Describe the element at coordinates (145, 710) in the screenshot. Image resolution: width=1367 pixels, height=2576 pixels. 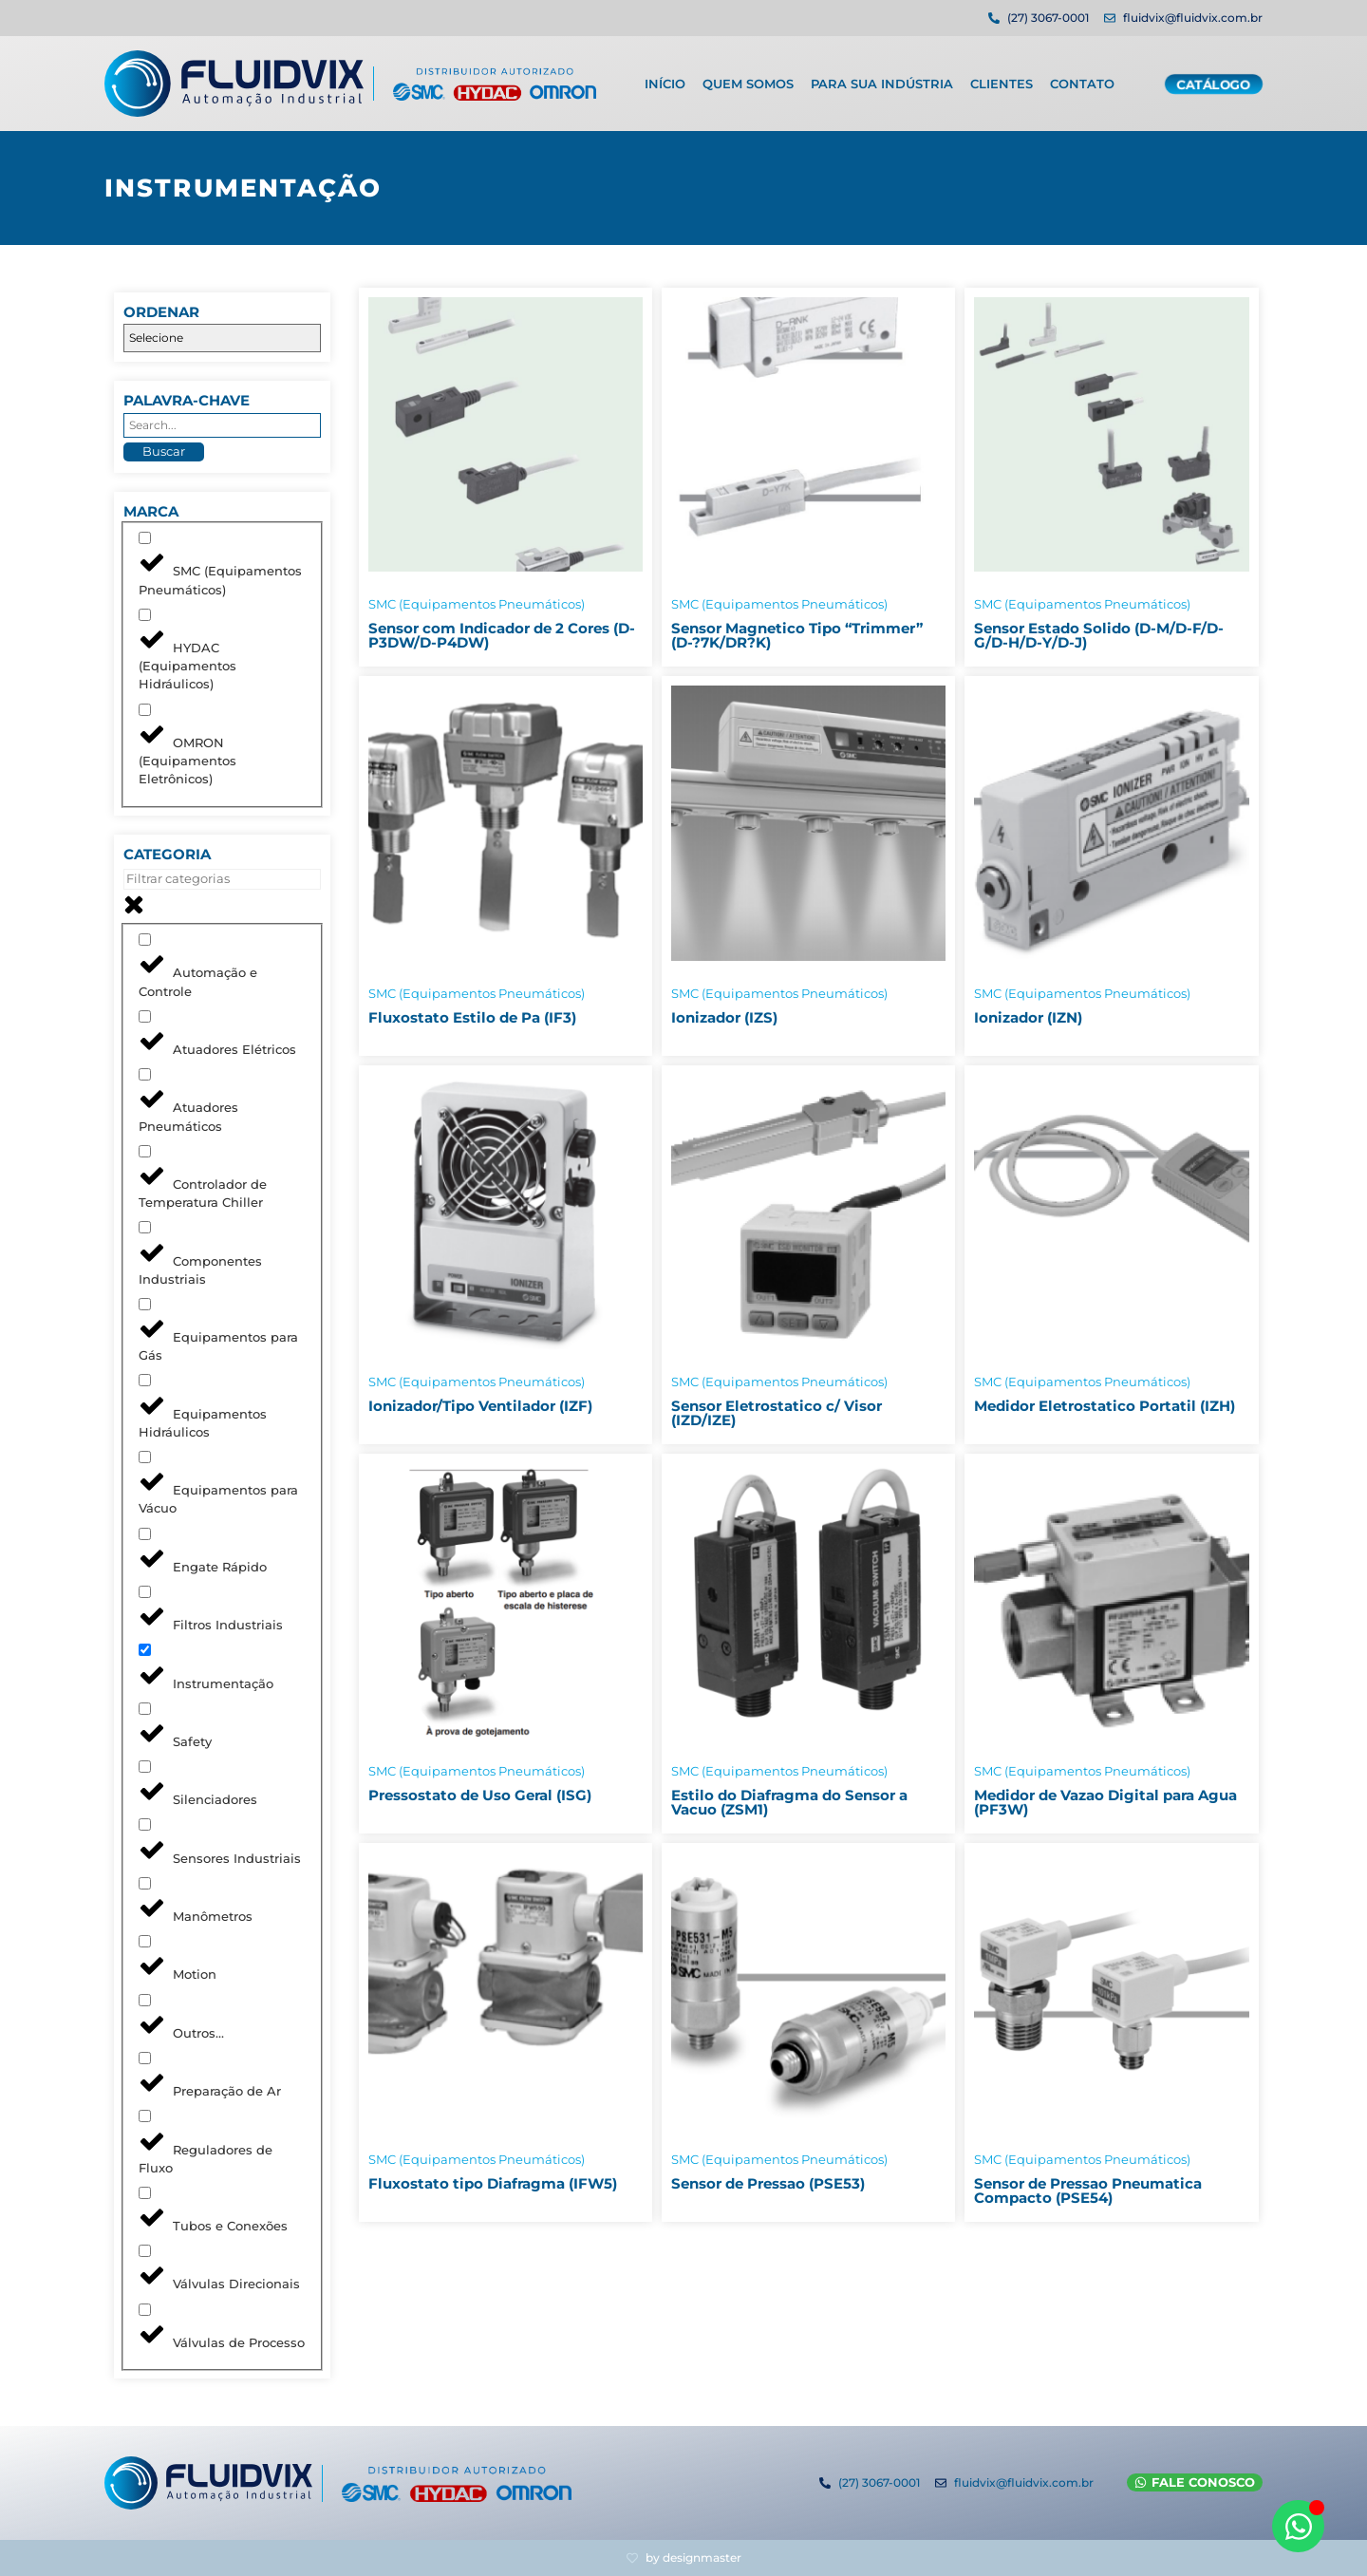
I see `[OMRON (Equipamentos Eletrônicos)]` at that location.